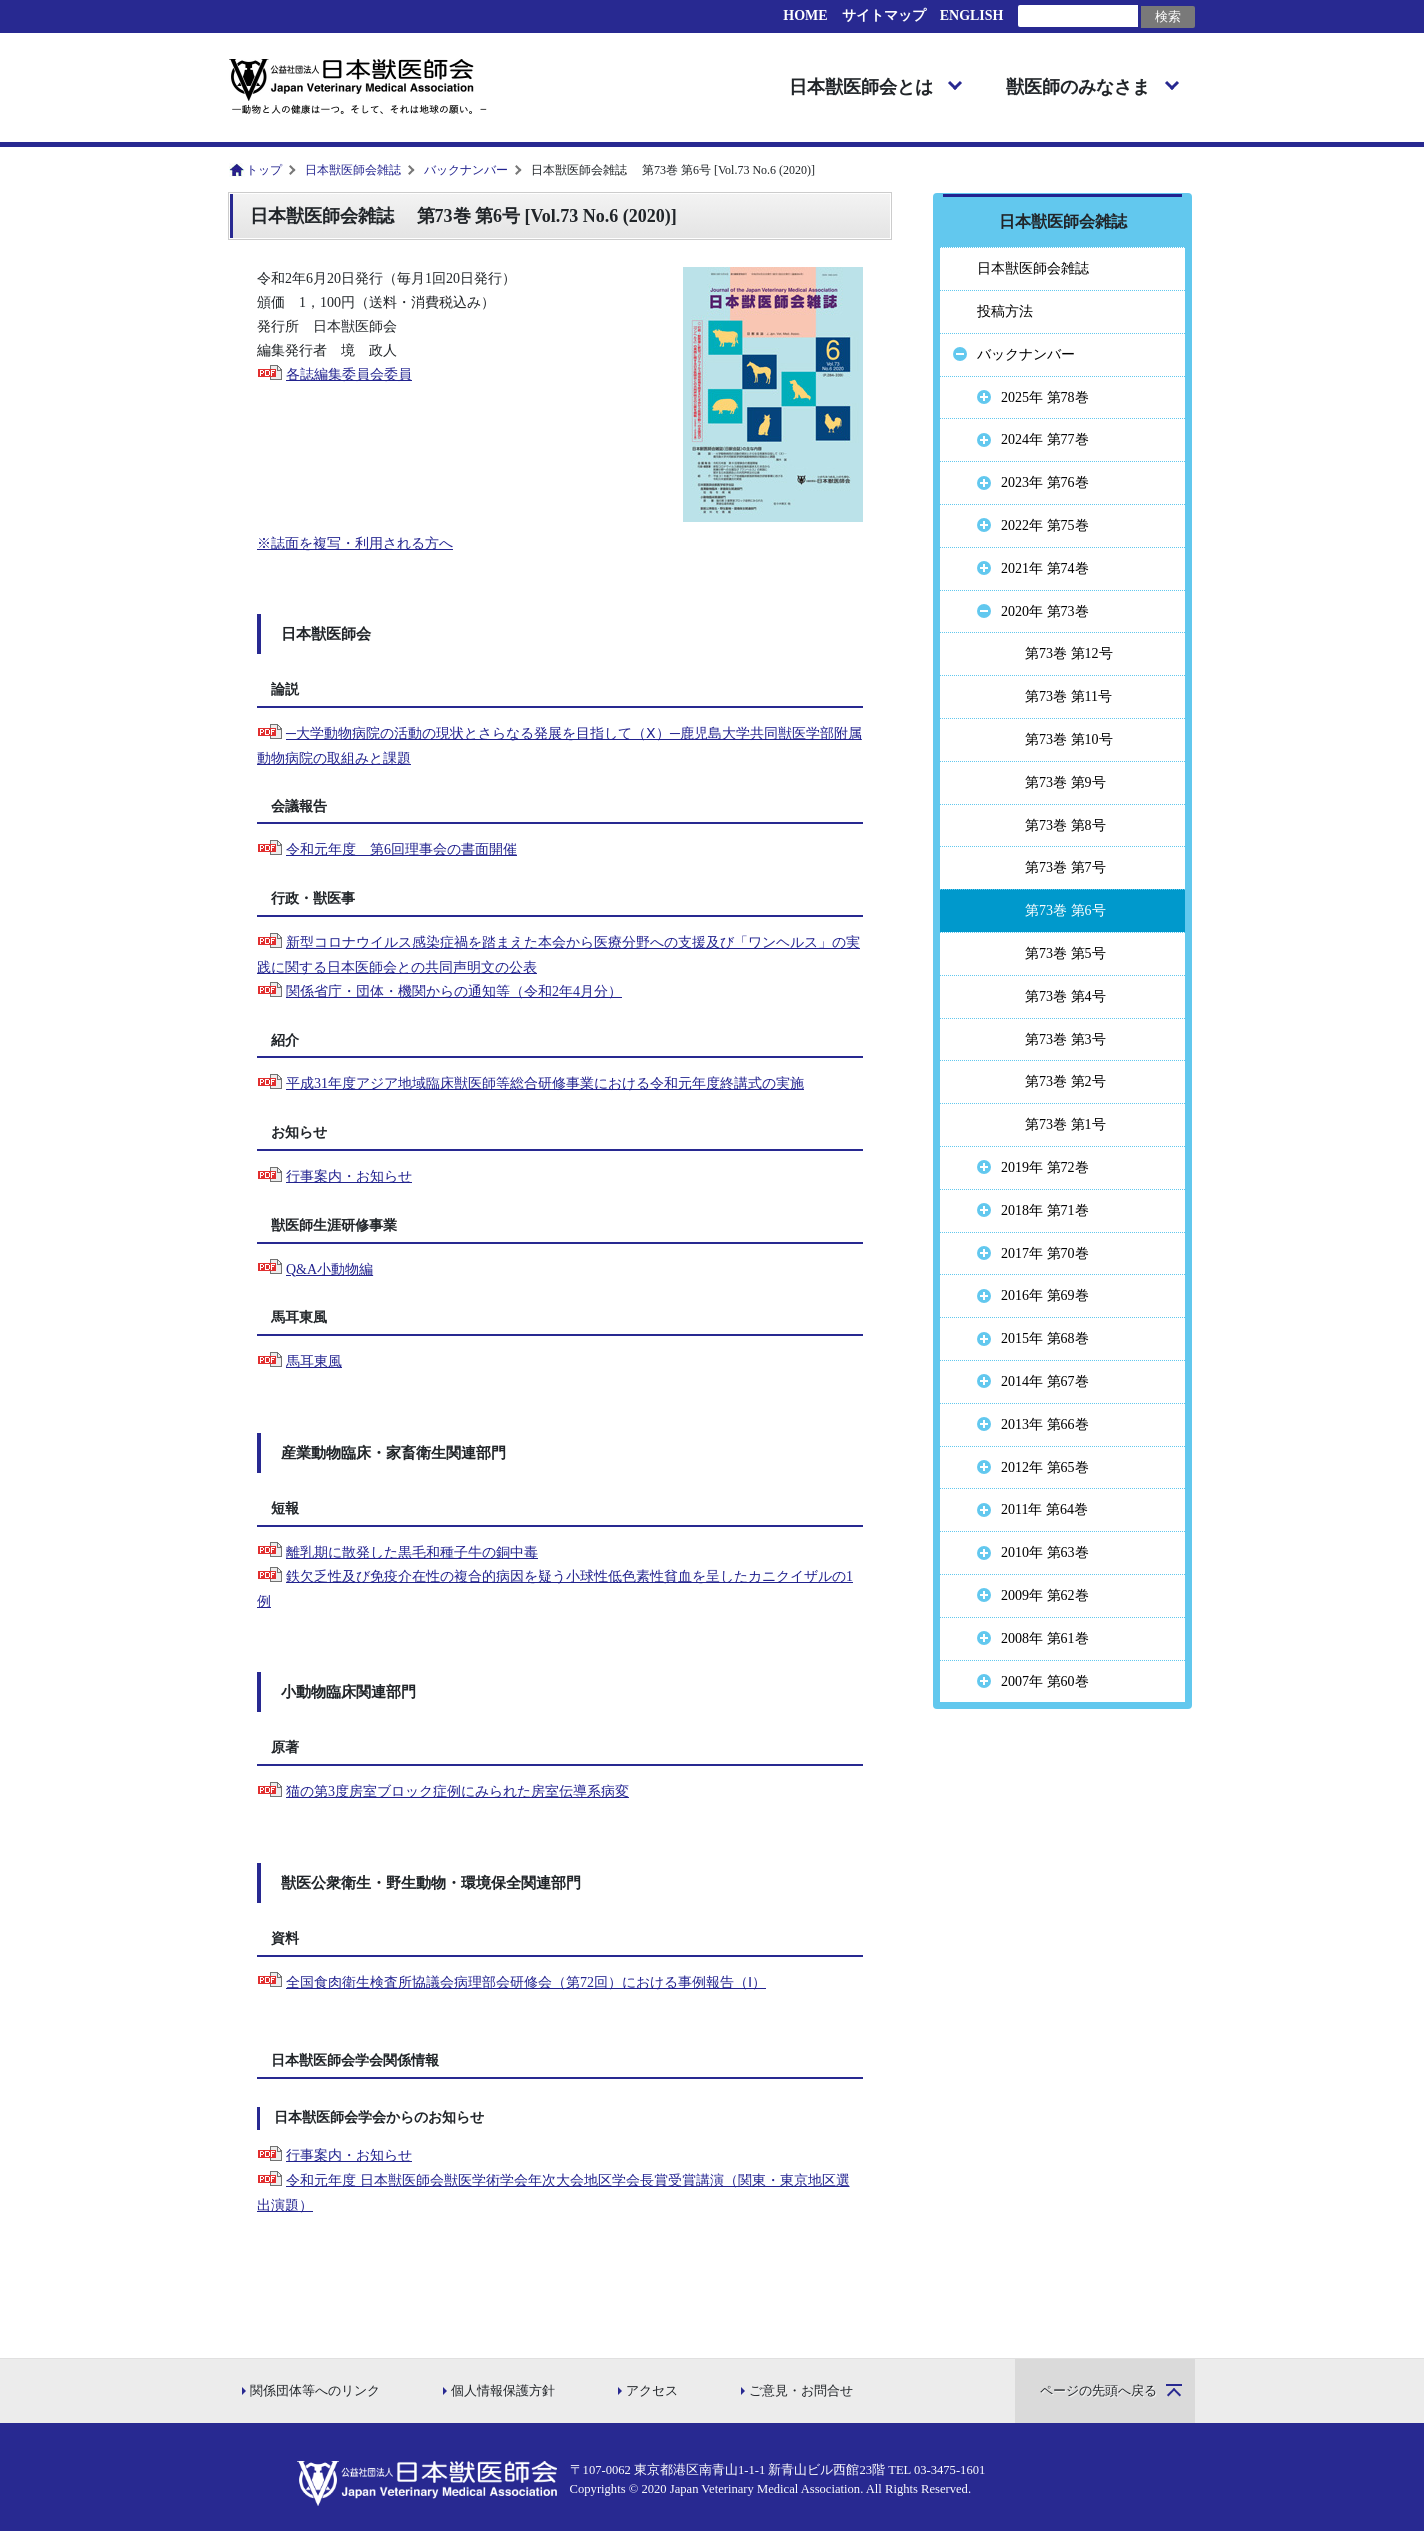 The height and width of the screenshot is (2531, 1424). What do you see at coordinates (349, 374) in the screenshot?
I see `各誌編集委員会委員` at bounding box center [349, 374].